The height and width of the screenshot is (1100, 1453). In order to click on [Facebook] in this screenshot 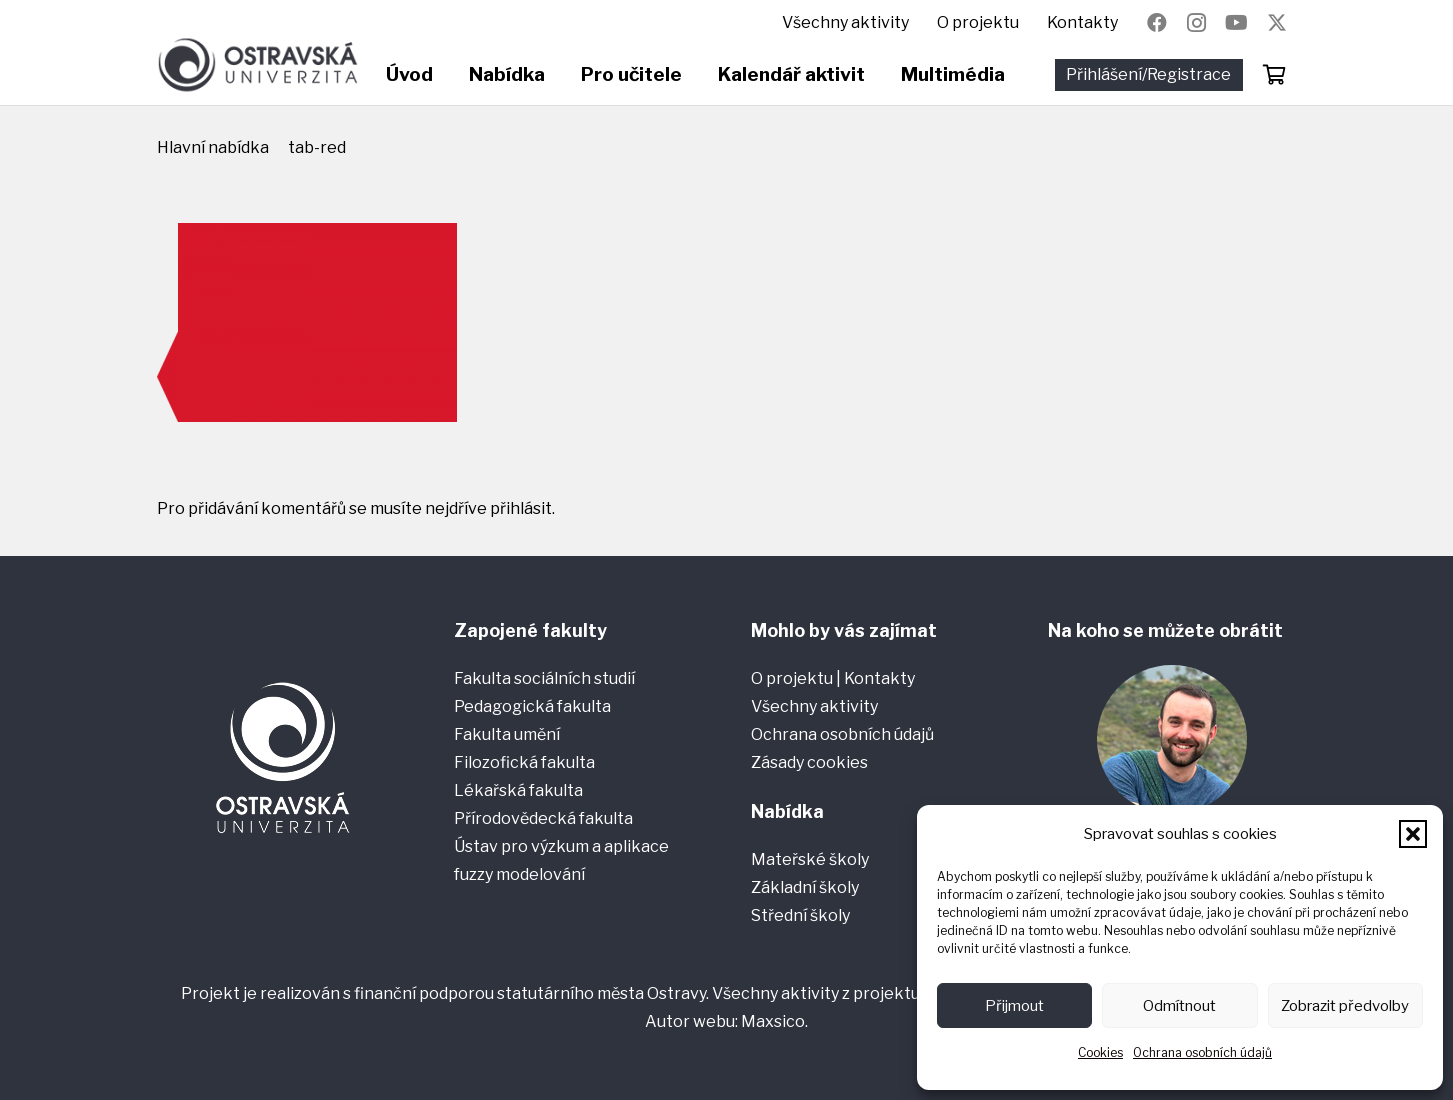, I will do `click(1157, 23)`.